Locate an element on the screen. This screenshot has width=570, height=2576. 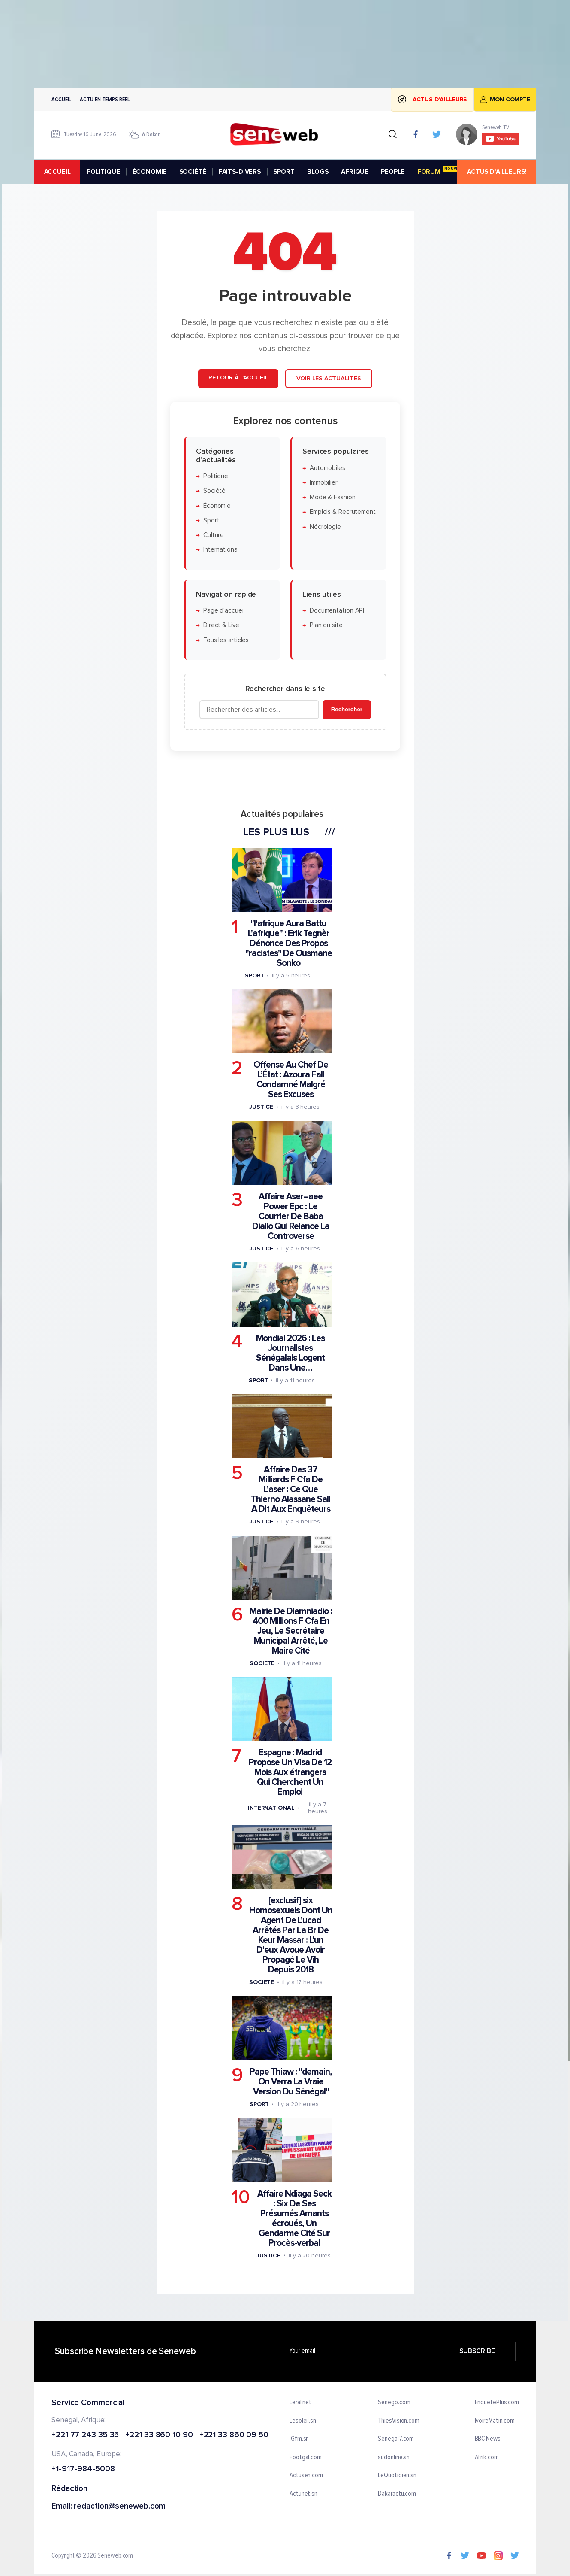
SPORT is located at coordinates (283, 172).